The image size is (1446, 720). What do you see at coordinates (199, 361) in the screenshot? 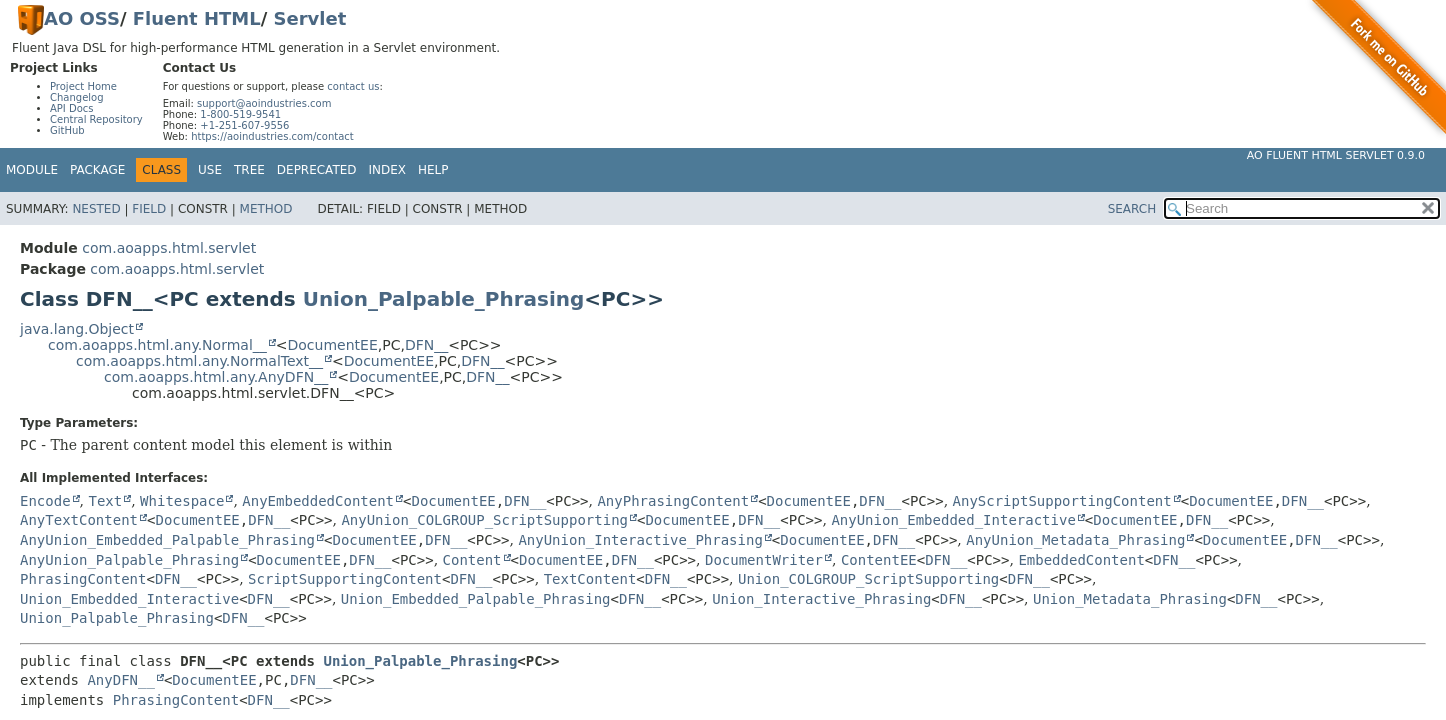
I see `com.aoapps.html.any.NormalText__` at bounding box center [199, 361].